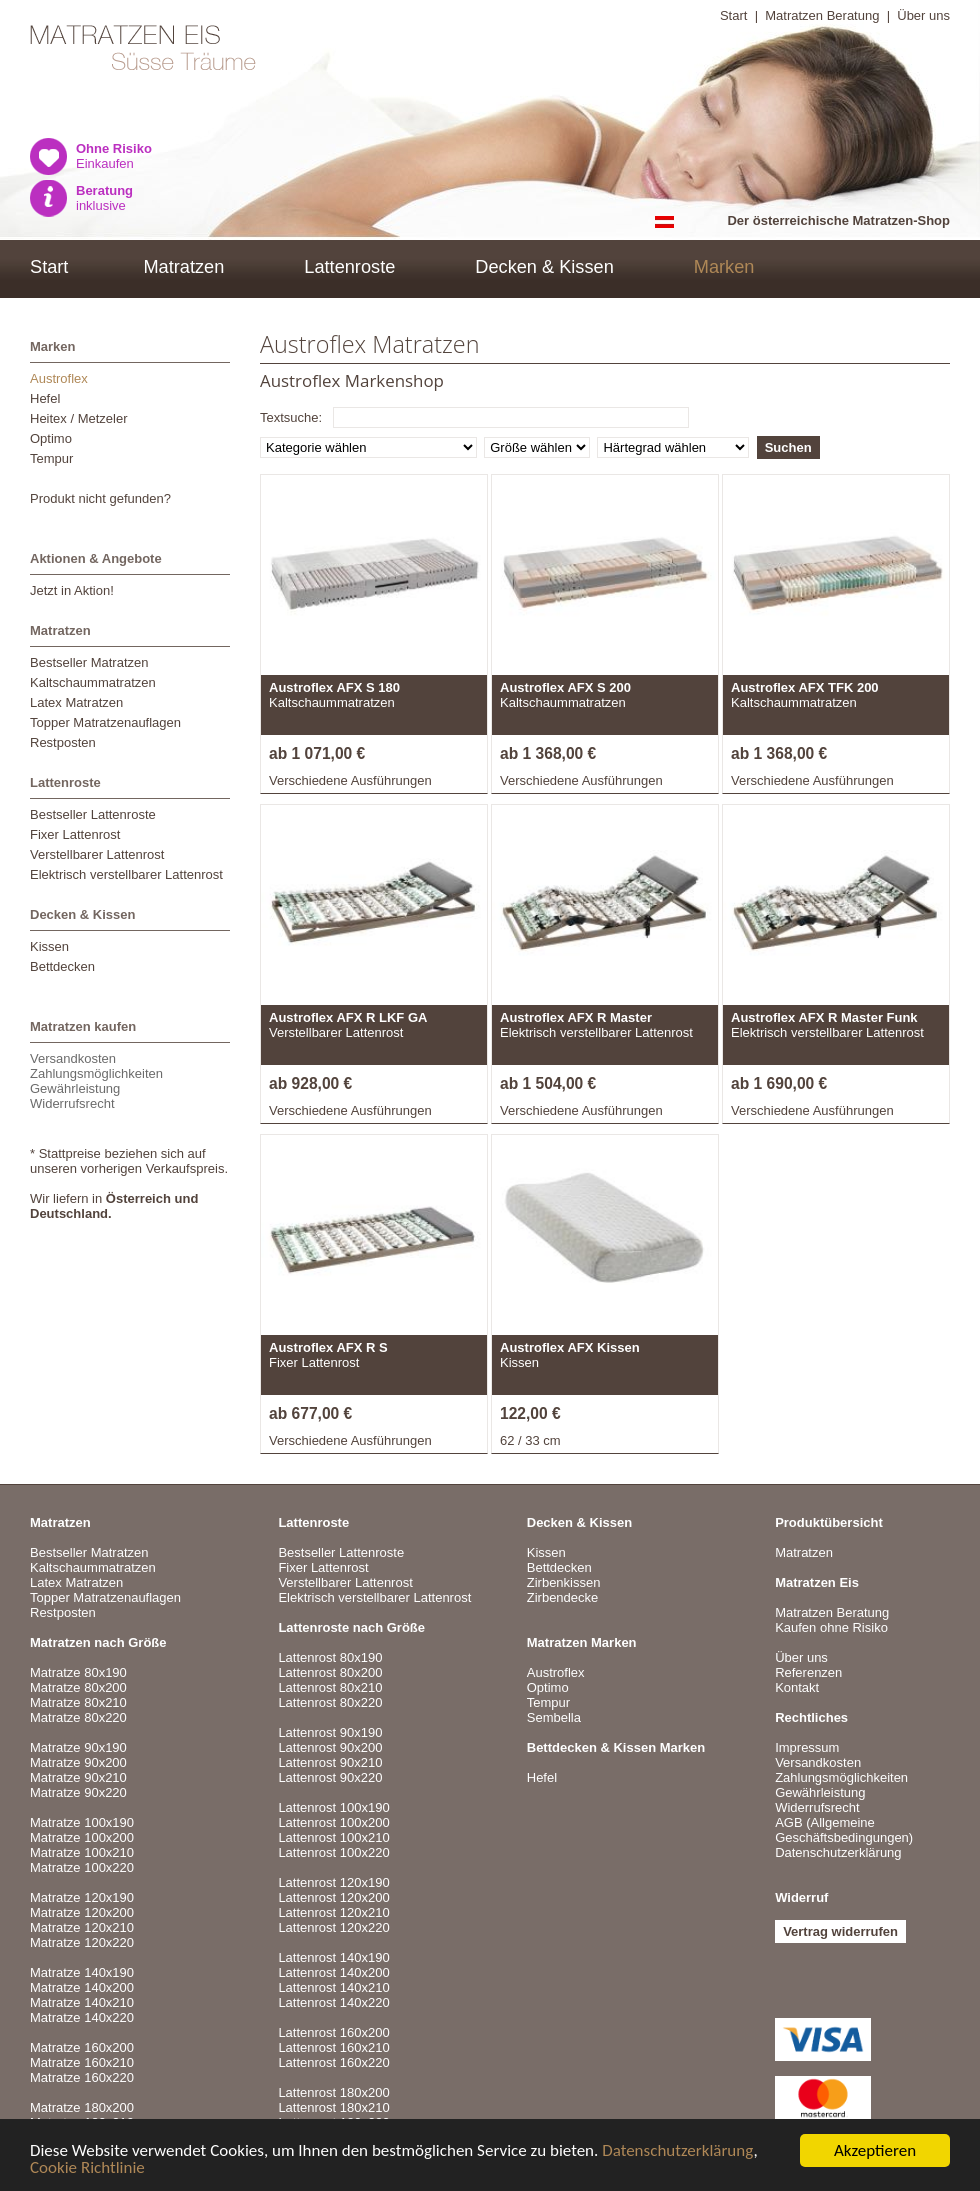 Image resolution: width=980 pixels, height=2191 pixels. What do you see at coordinates (831, 1627) in the screenshot?
I see `Kaufen ohne Risiko` at bounding box center [831, 1627].